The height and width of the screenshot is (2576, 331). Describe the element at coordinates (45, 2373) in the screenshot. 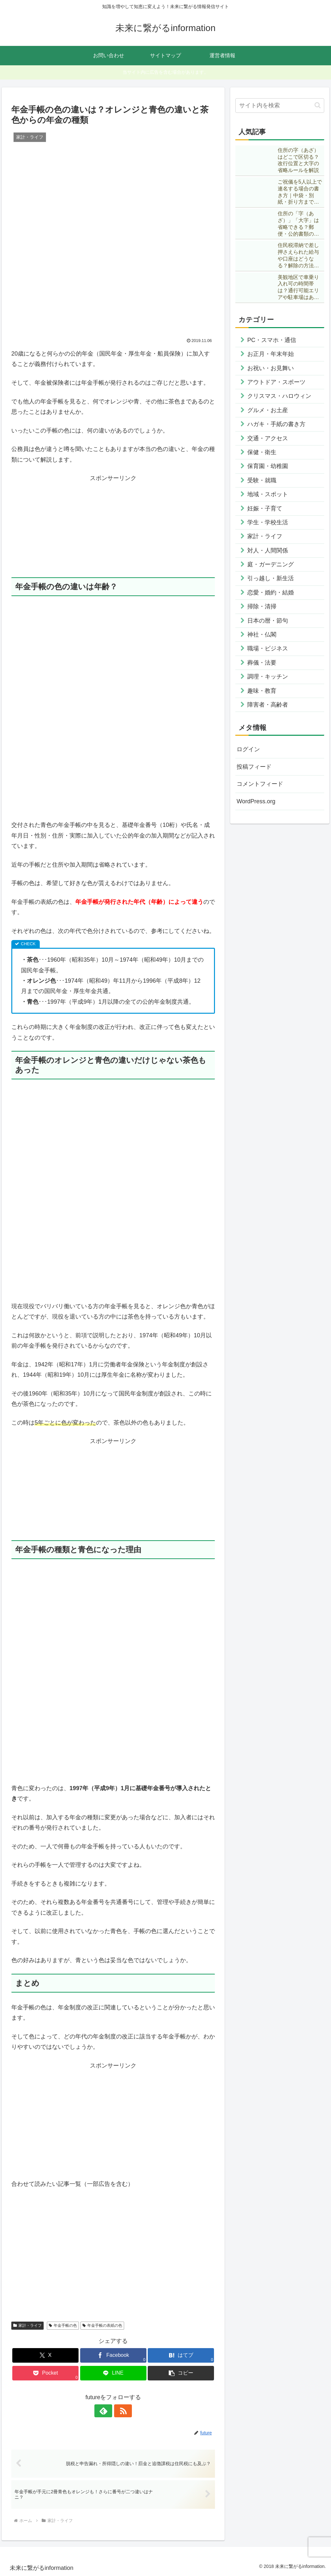

I see `[Pocketに保存]` at that location.